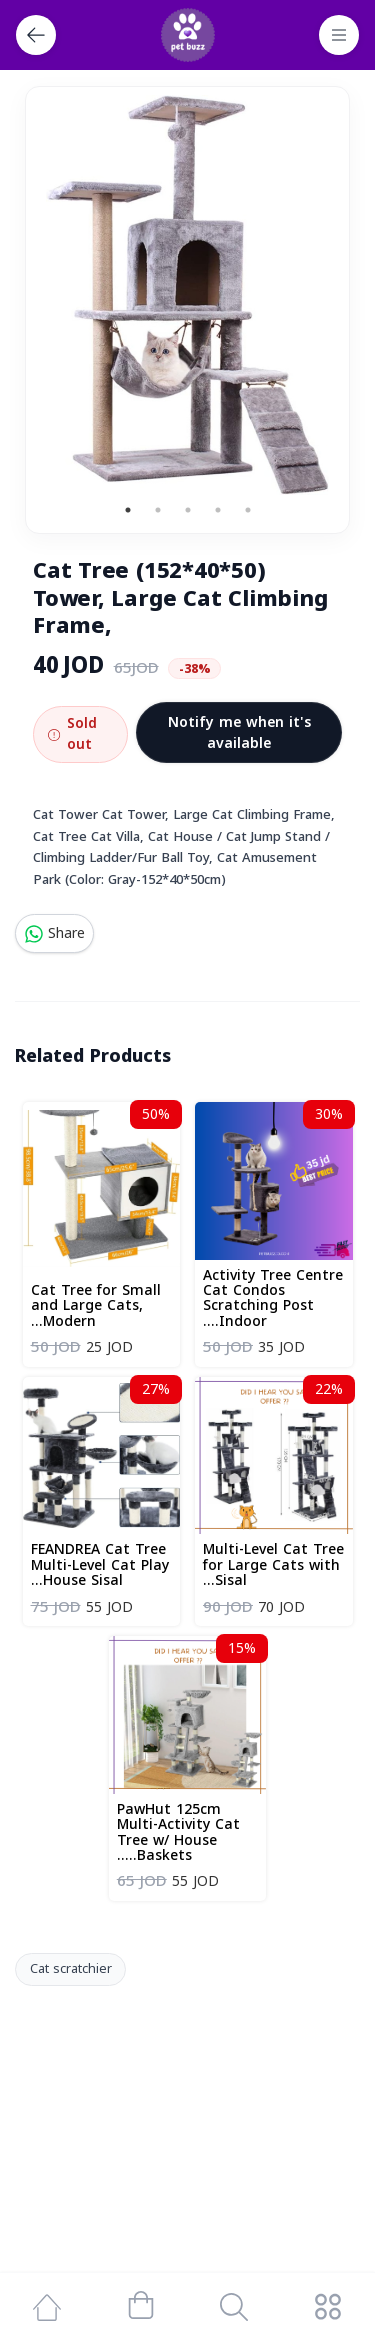 This screenshot has width=375, height=2336. Describe the element at coordinates (218, 510) in the screenshot. I see `4 [tab]` at that location.